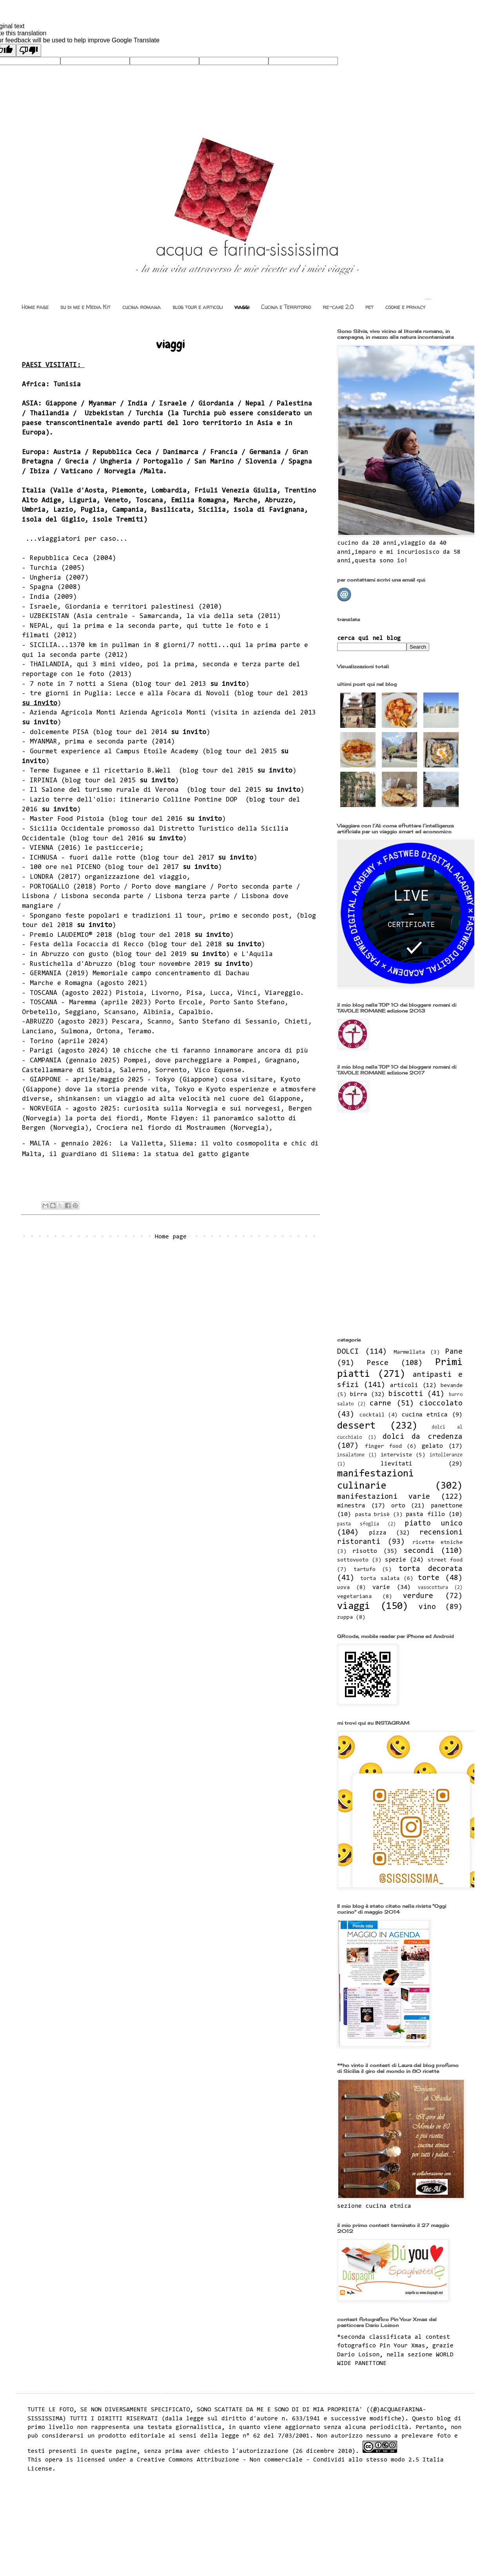 This screenshot has height=2576, width=490. Describe the element at coordinates (405, 1394) in the screenshot. I see `biscotti` at that location.